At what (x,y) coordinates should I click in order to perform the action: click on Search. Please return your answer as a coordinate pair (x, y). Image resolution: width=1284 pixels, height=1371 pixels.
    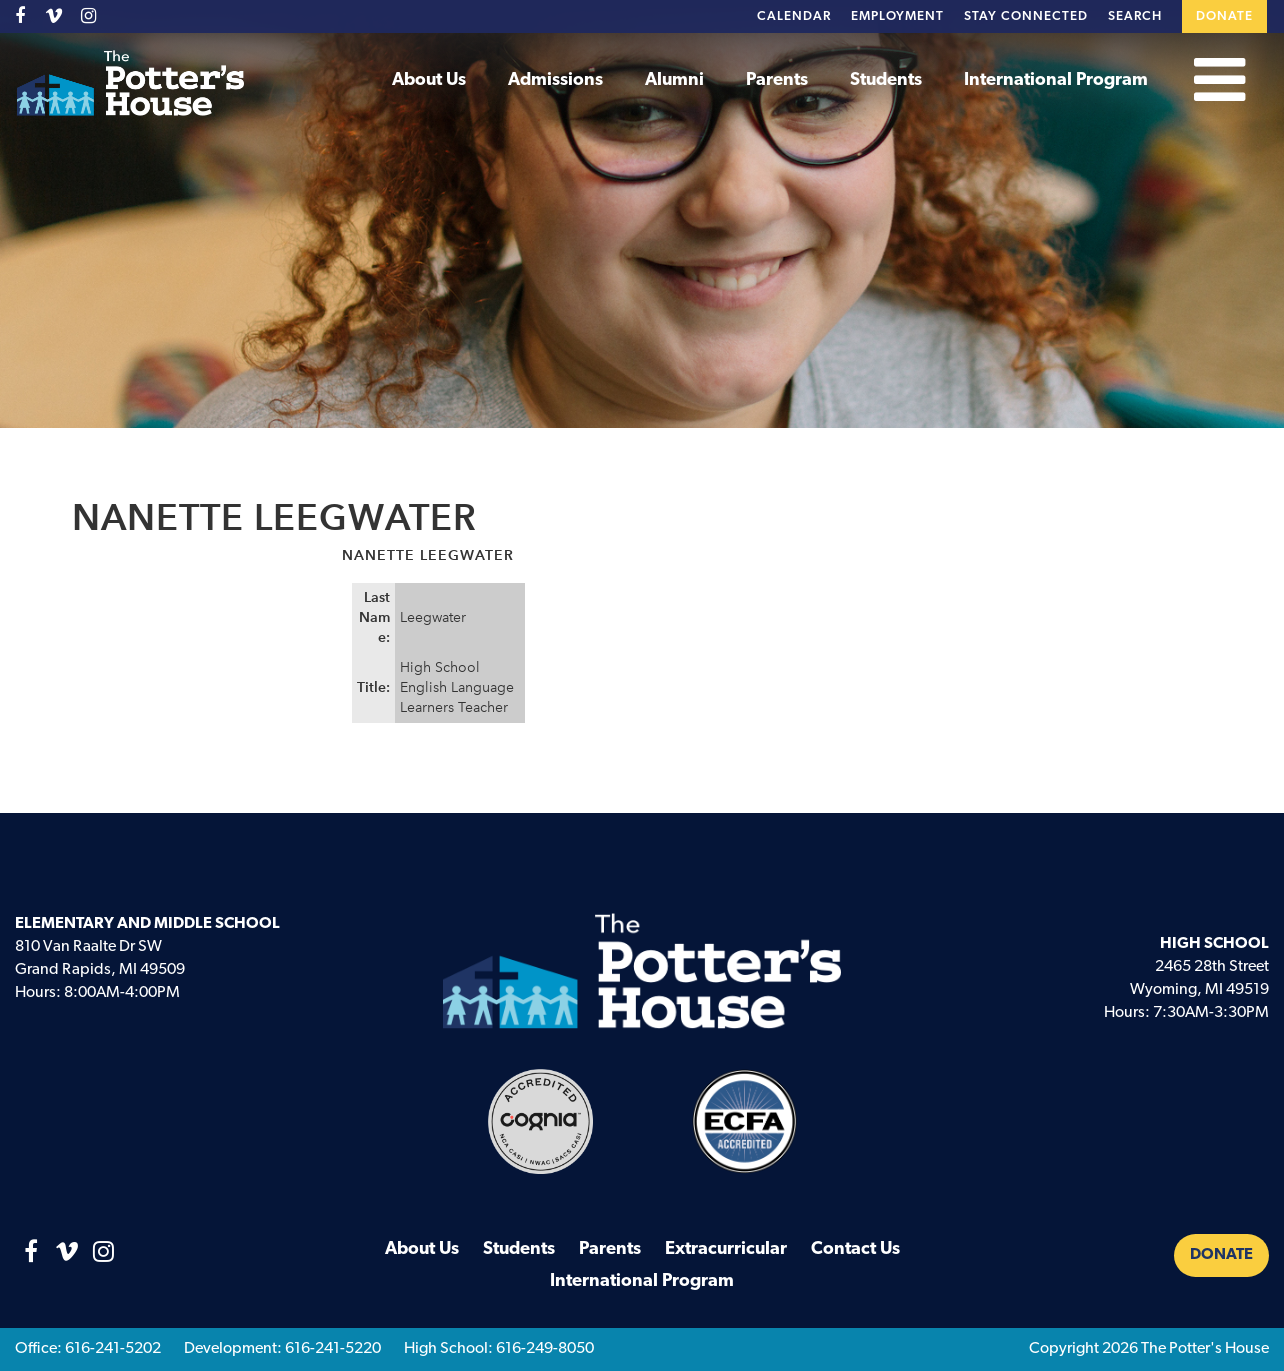
    Looking at the image, I should click on (1135, 16).